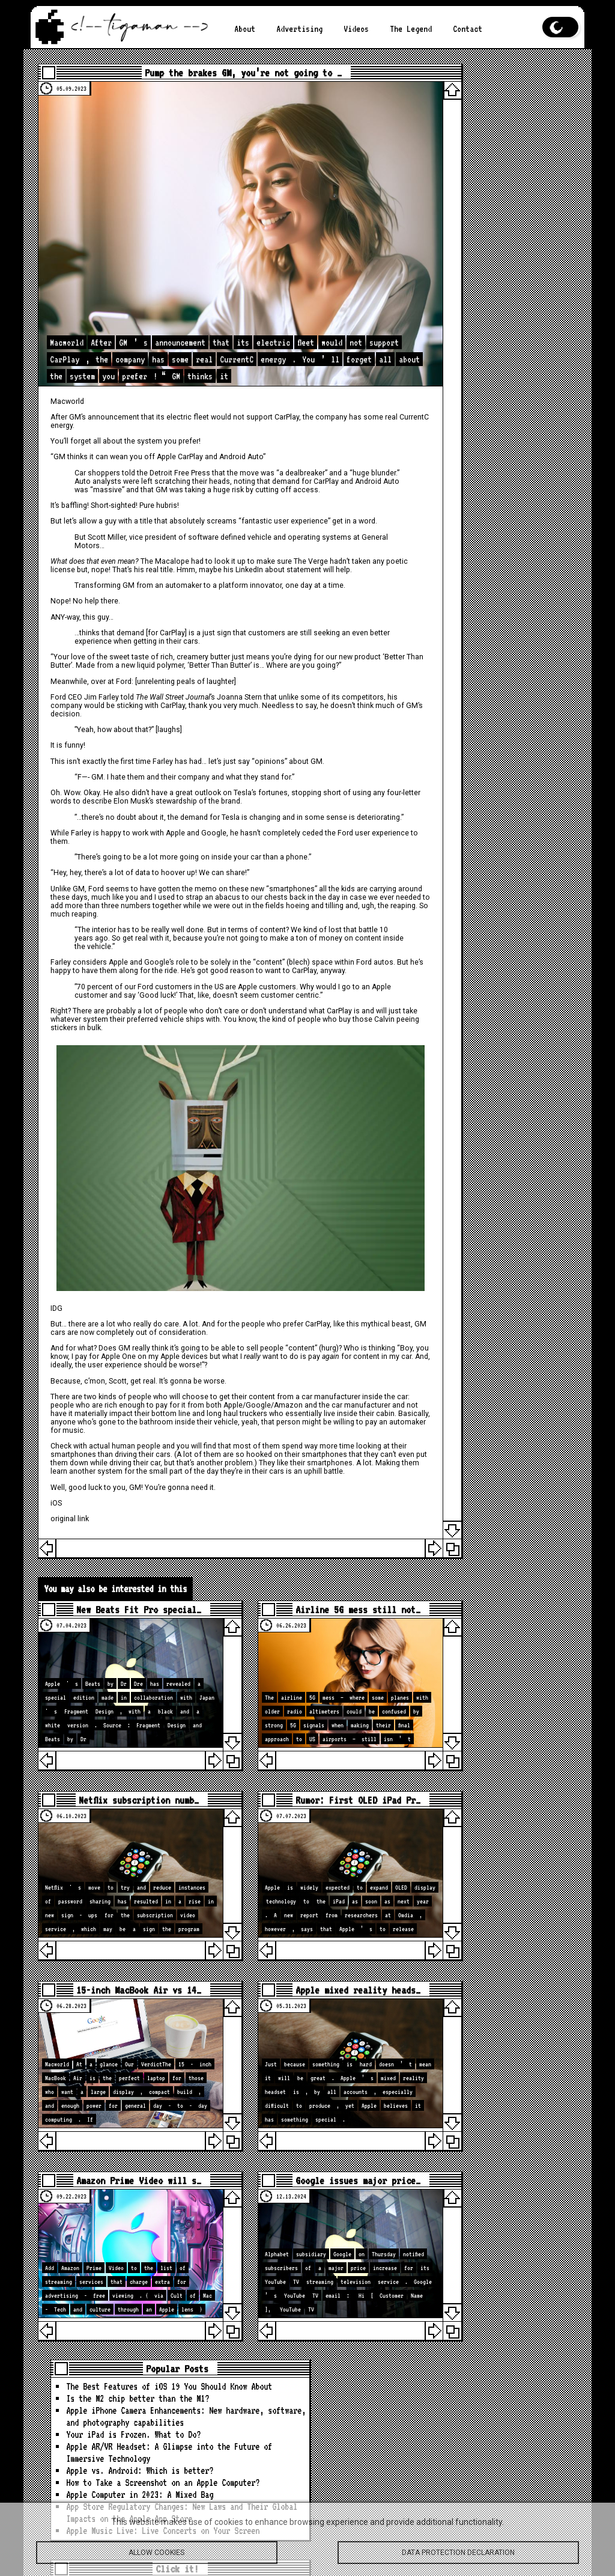 This screenshot has height=2576, width=615. What do you see at coordinates (224, 76) in the screenshot?
I see `Pump the brakes GM, you’re not going to …` at bounding box center [224, 76].